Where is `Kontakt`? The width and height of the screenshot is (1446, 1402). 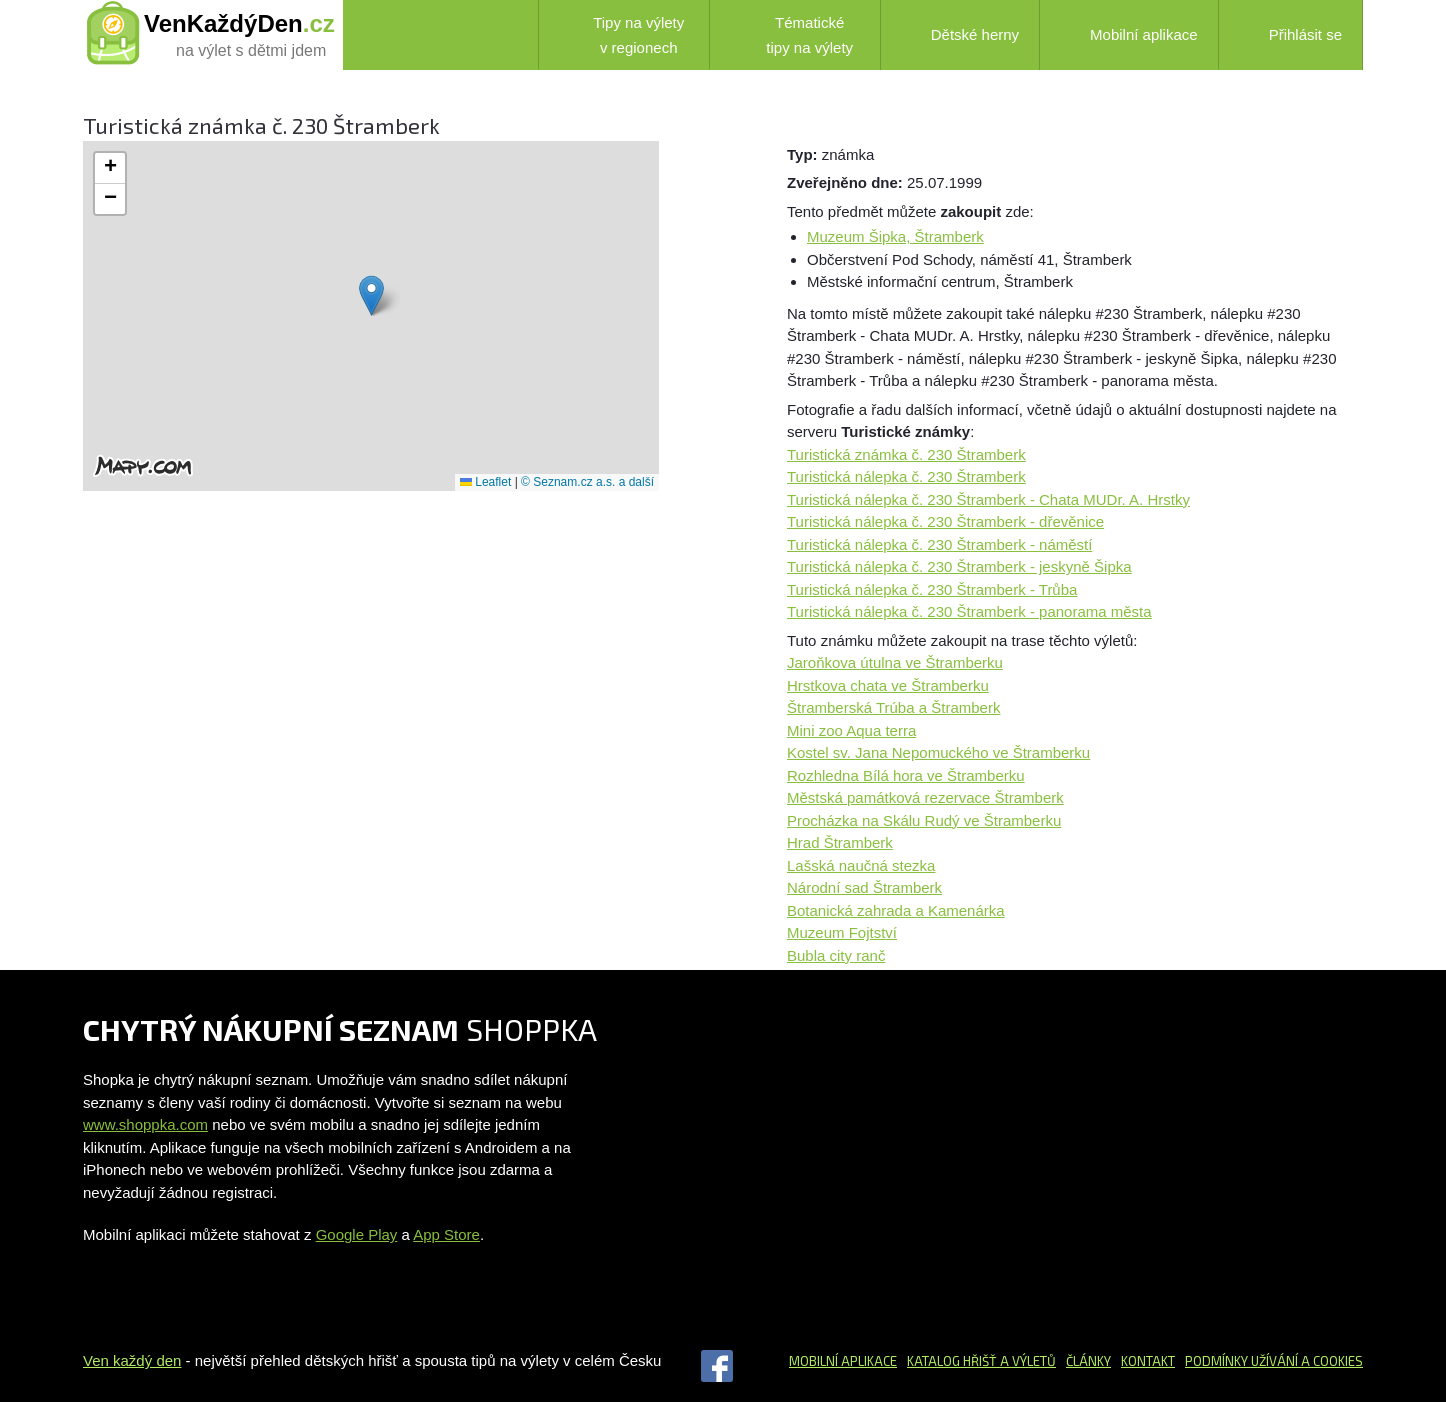
Kontakt is located at coordinates (1148, 1361).